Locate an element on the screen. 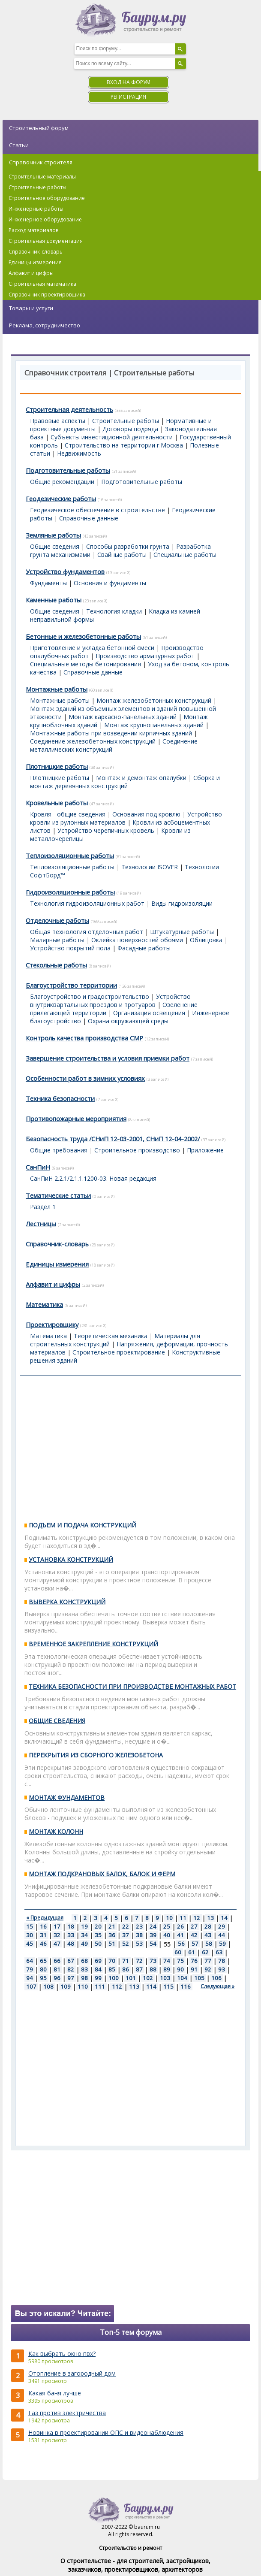 The image size is (261, 2576). 15 is located at coordinates (29, 1926).